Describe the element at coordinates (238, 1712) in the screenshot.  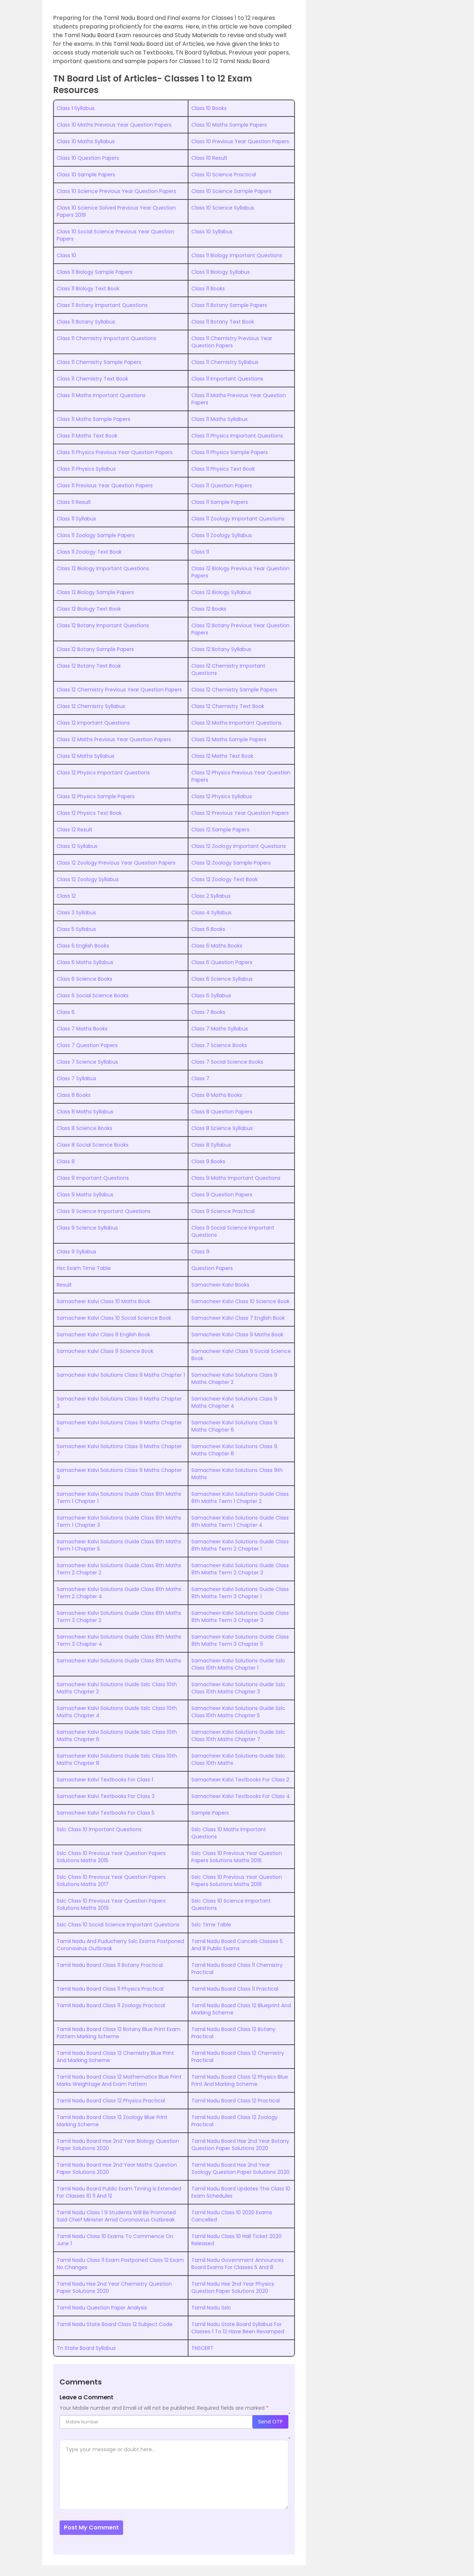
I see `Samacheer Kalvi Solutions Guide Sslc Class 10th Maths Chapter 5` at that location.